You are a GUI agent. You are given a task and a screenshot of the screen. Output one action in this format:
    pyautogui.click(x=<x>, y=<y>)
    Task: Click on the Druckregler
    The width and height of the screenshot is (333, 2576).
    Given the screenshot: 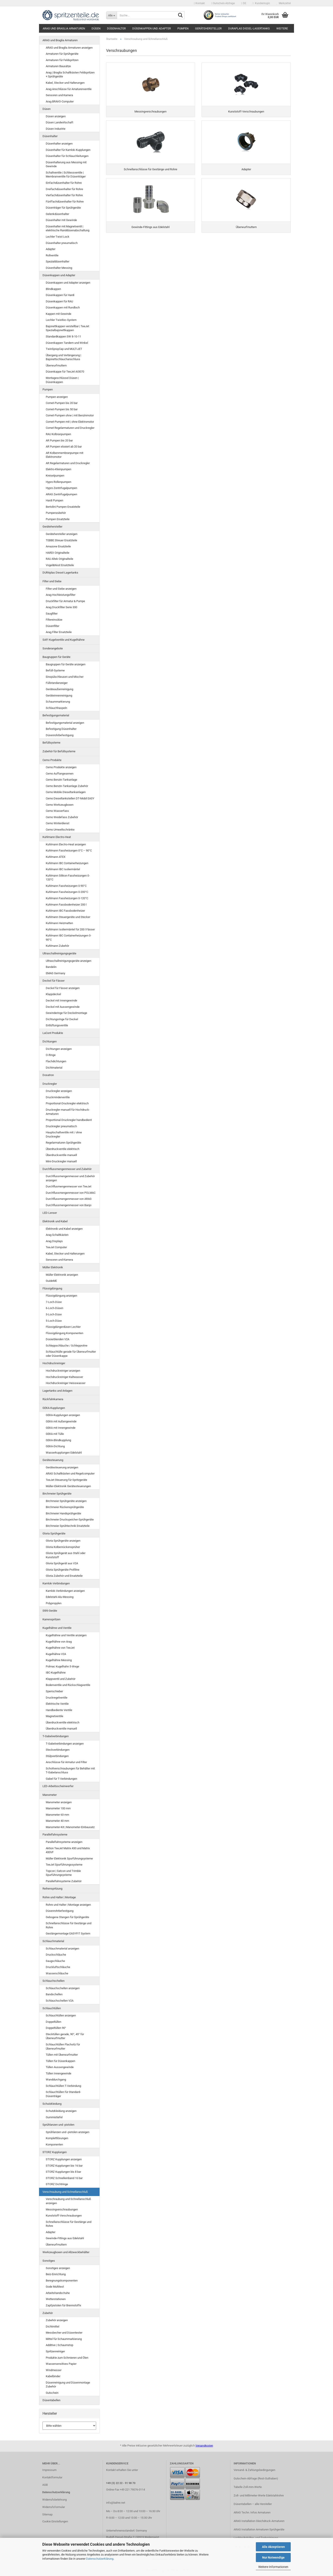 What is the action you would take?
    pyautogui.click(x=49, y=1083)
    